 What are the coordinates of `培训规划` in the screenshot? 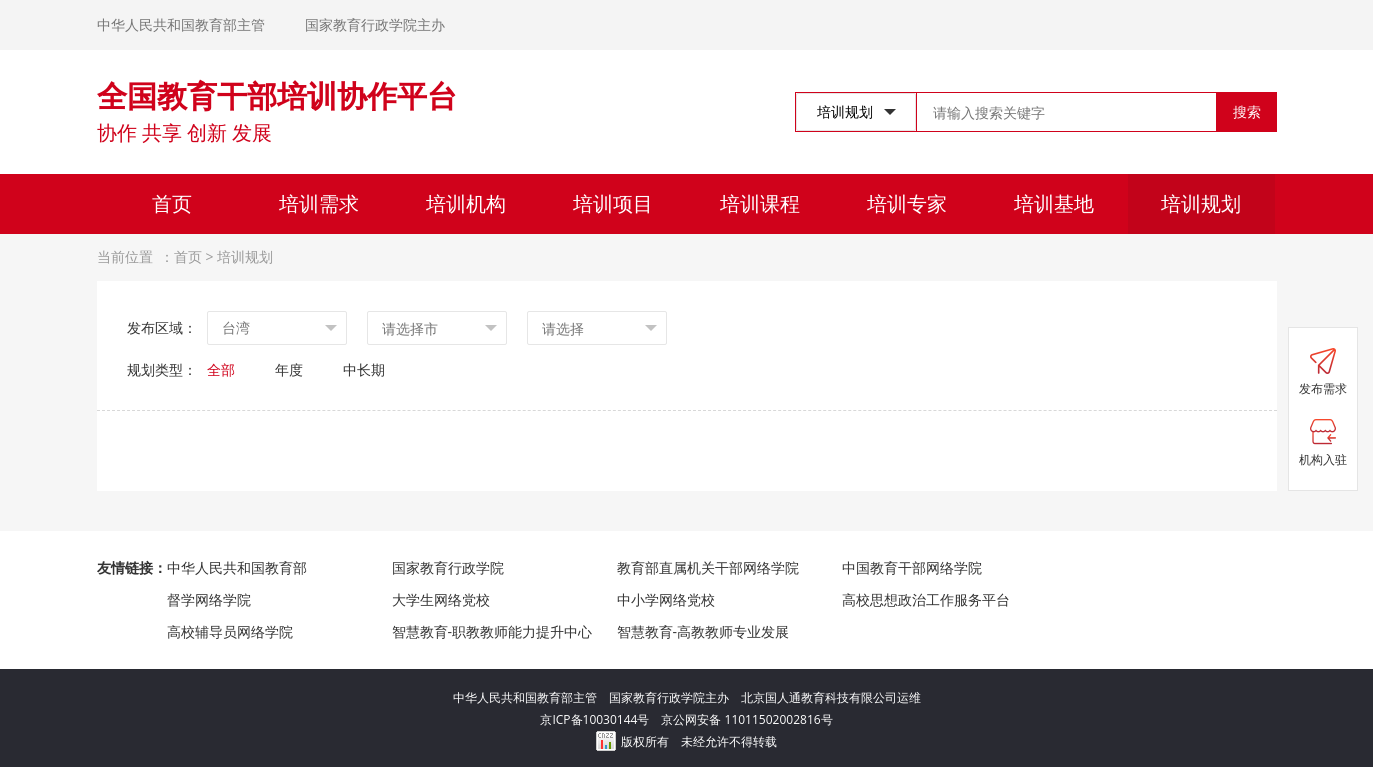 It's located at (1201, 203).